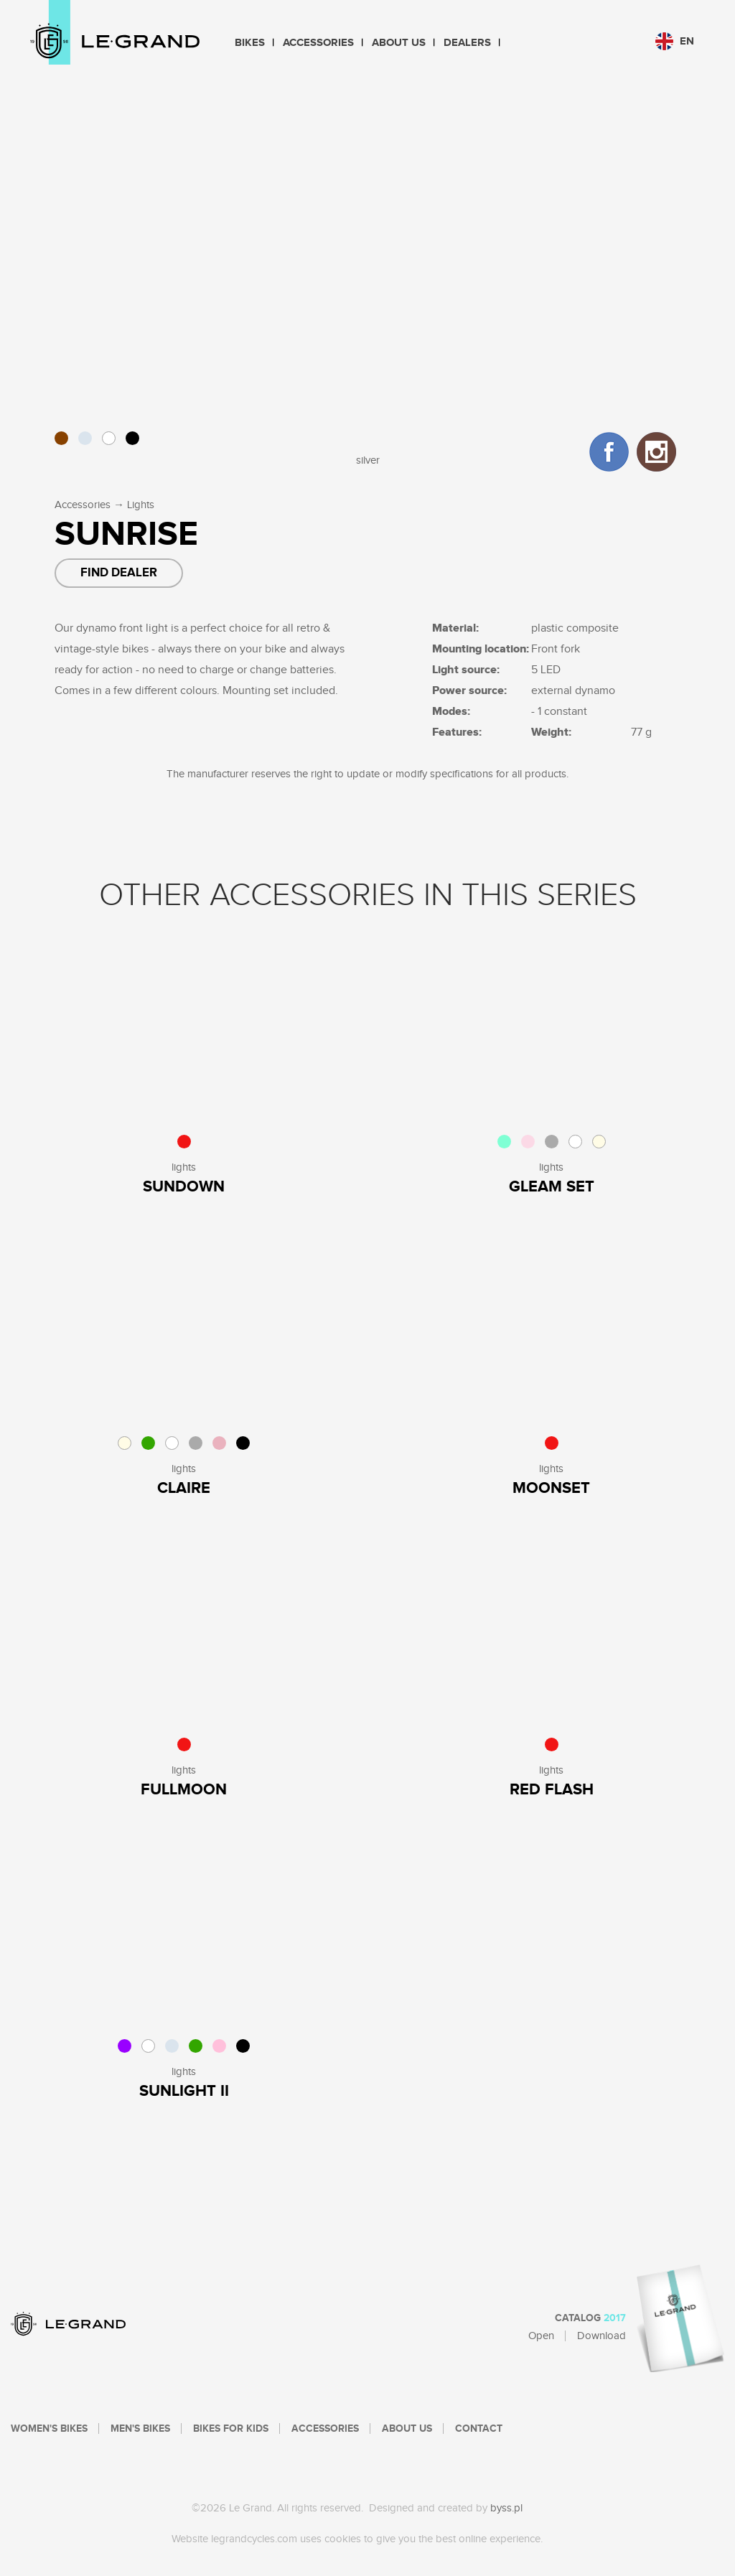  I want to click on Accessories, so click(318, 43).